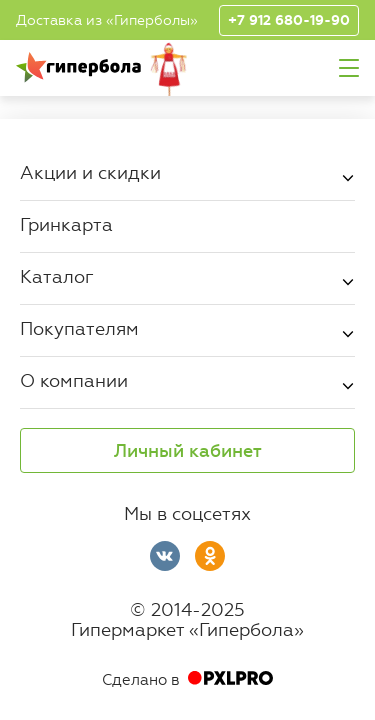 The image size is (375, 720). I want to click on Меню, so click(349, 68).